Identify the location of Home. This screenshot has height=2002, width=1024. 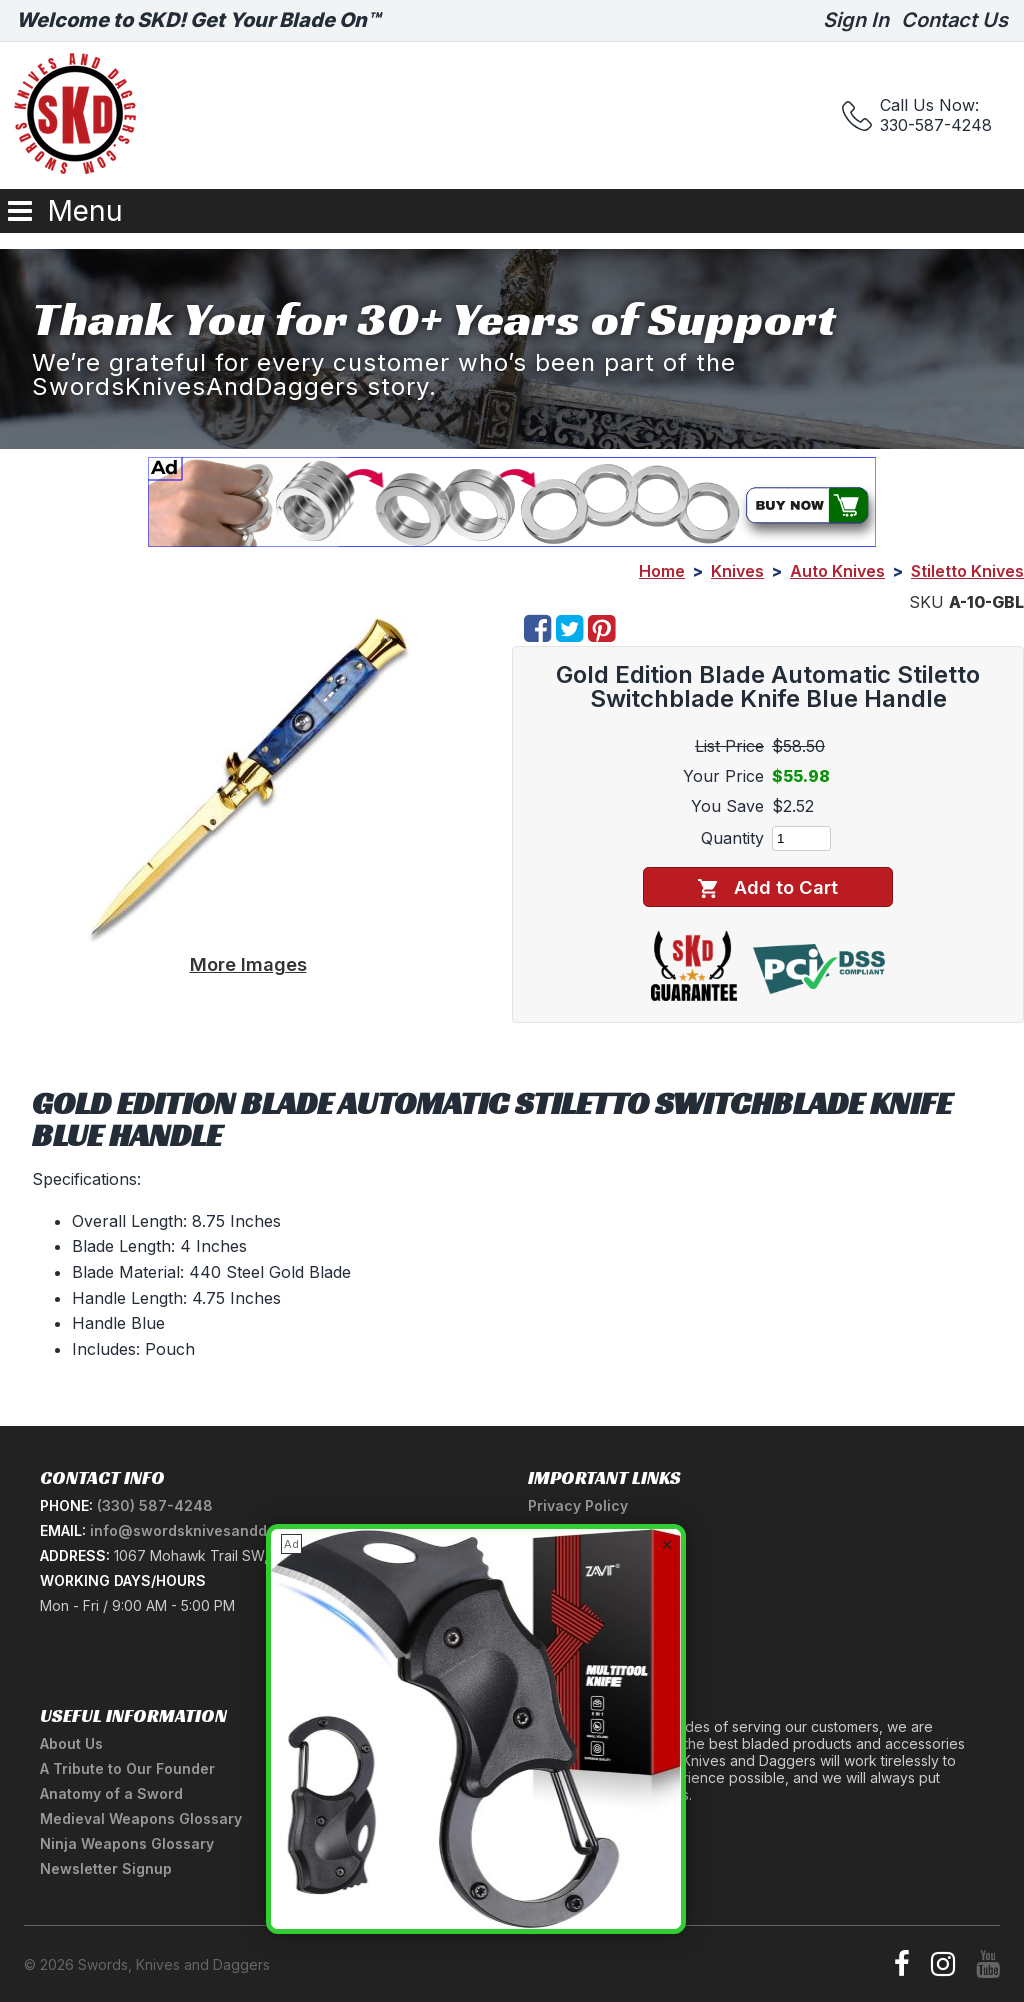
(662, 571).